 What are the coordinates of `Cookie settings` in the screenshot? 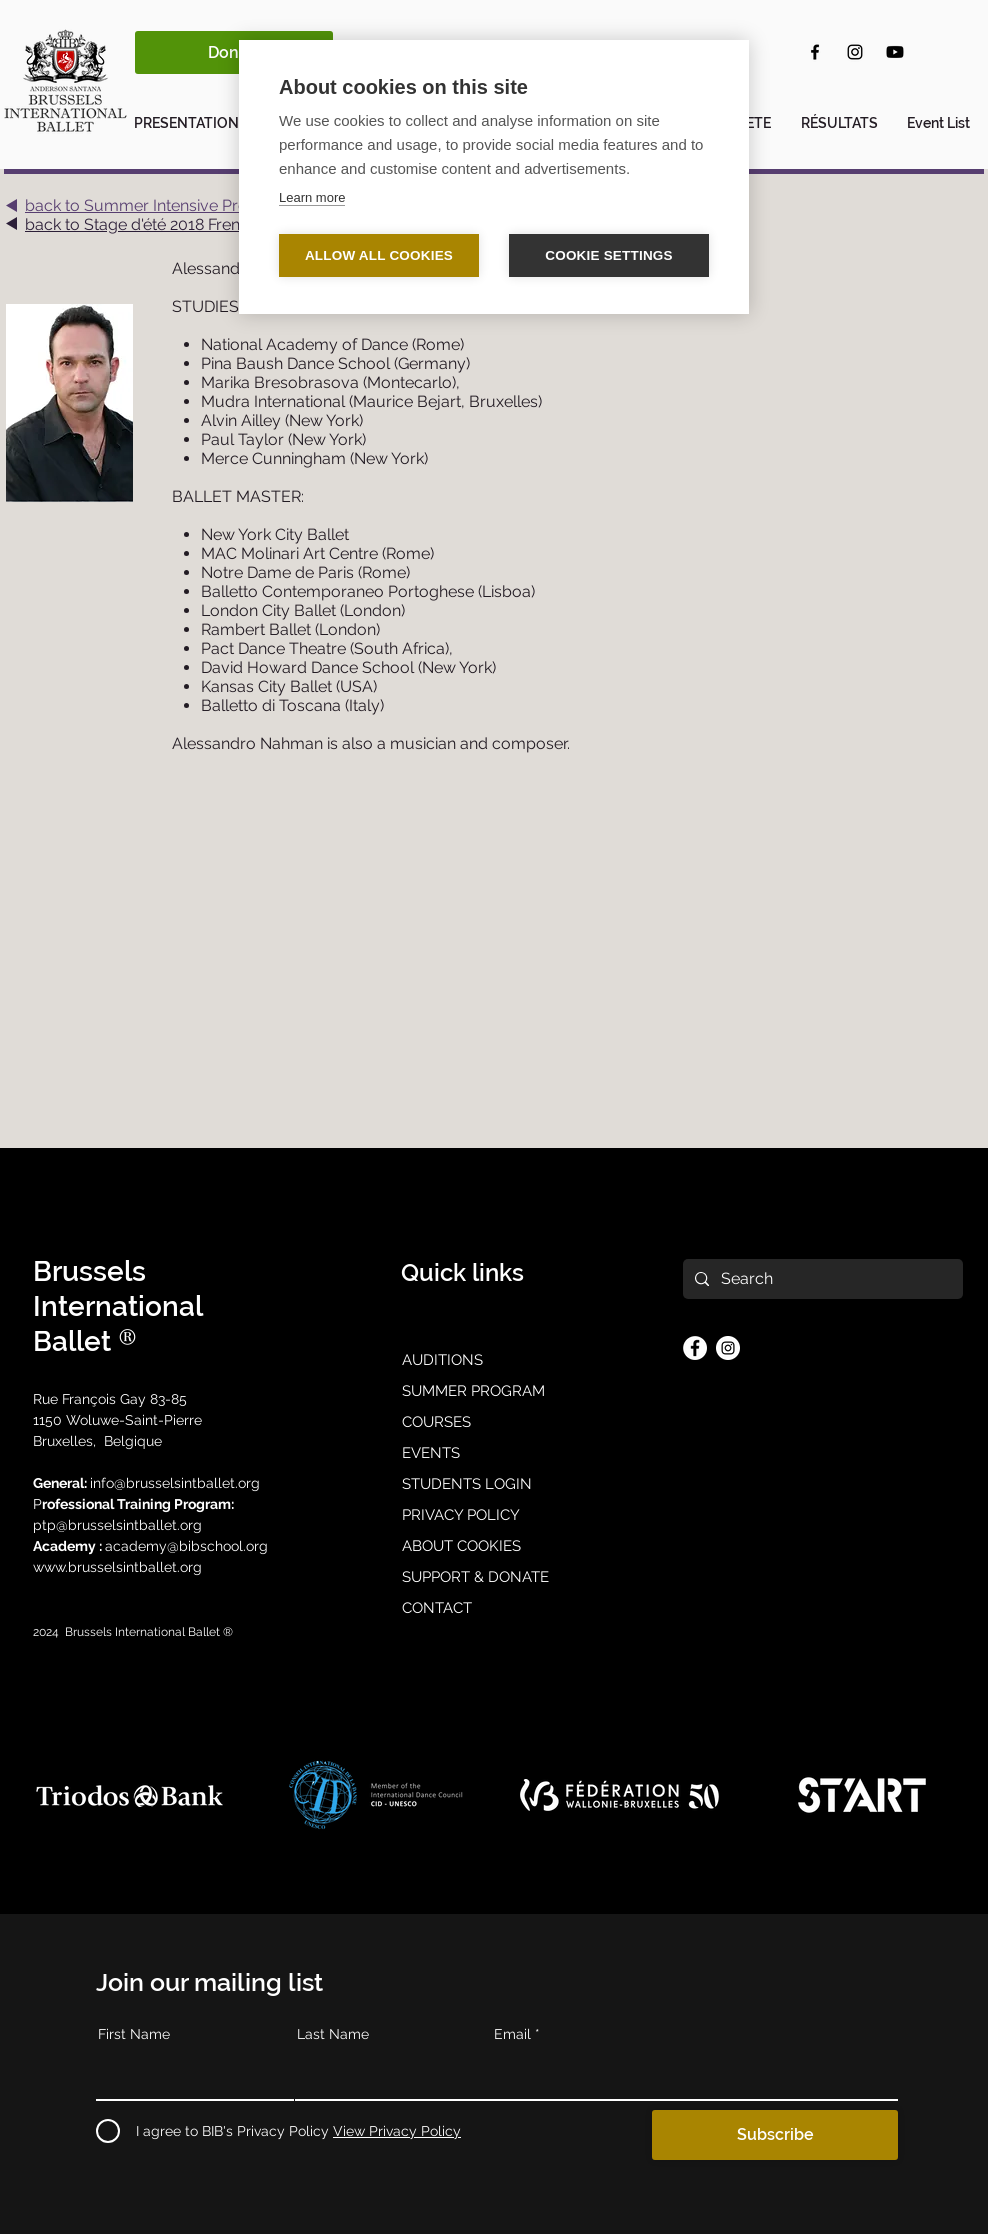 It's located at (609, 255).